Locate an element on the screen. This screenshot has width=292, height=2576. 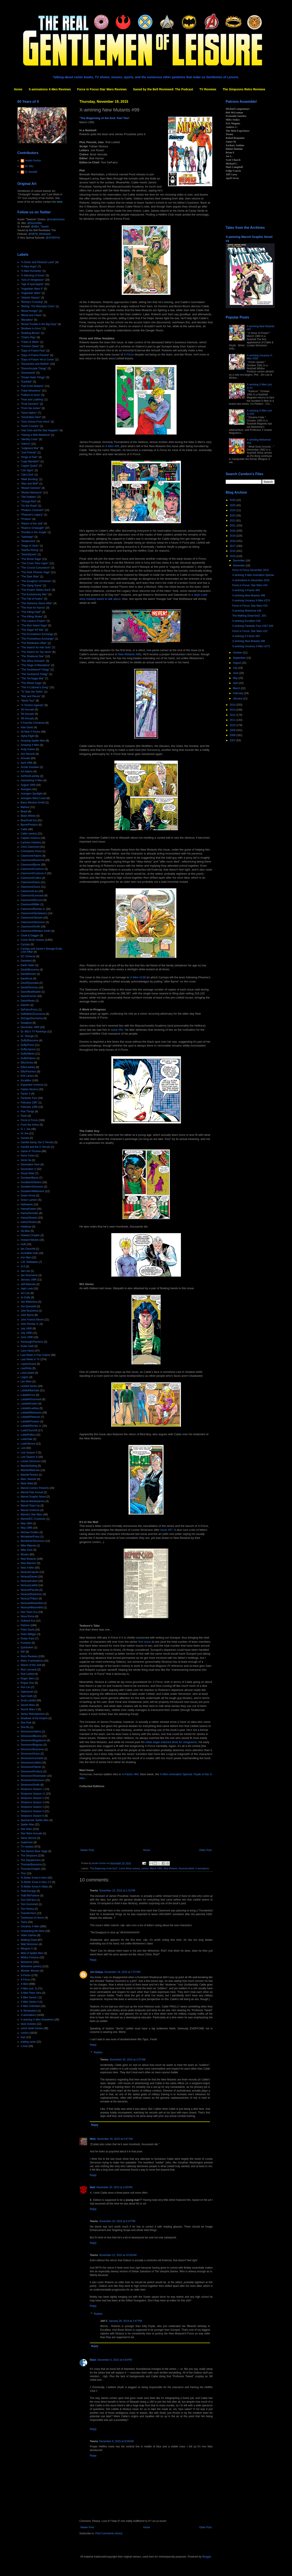
Cable is located at coordinates (24, 829).